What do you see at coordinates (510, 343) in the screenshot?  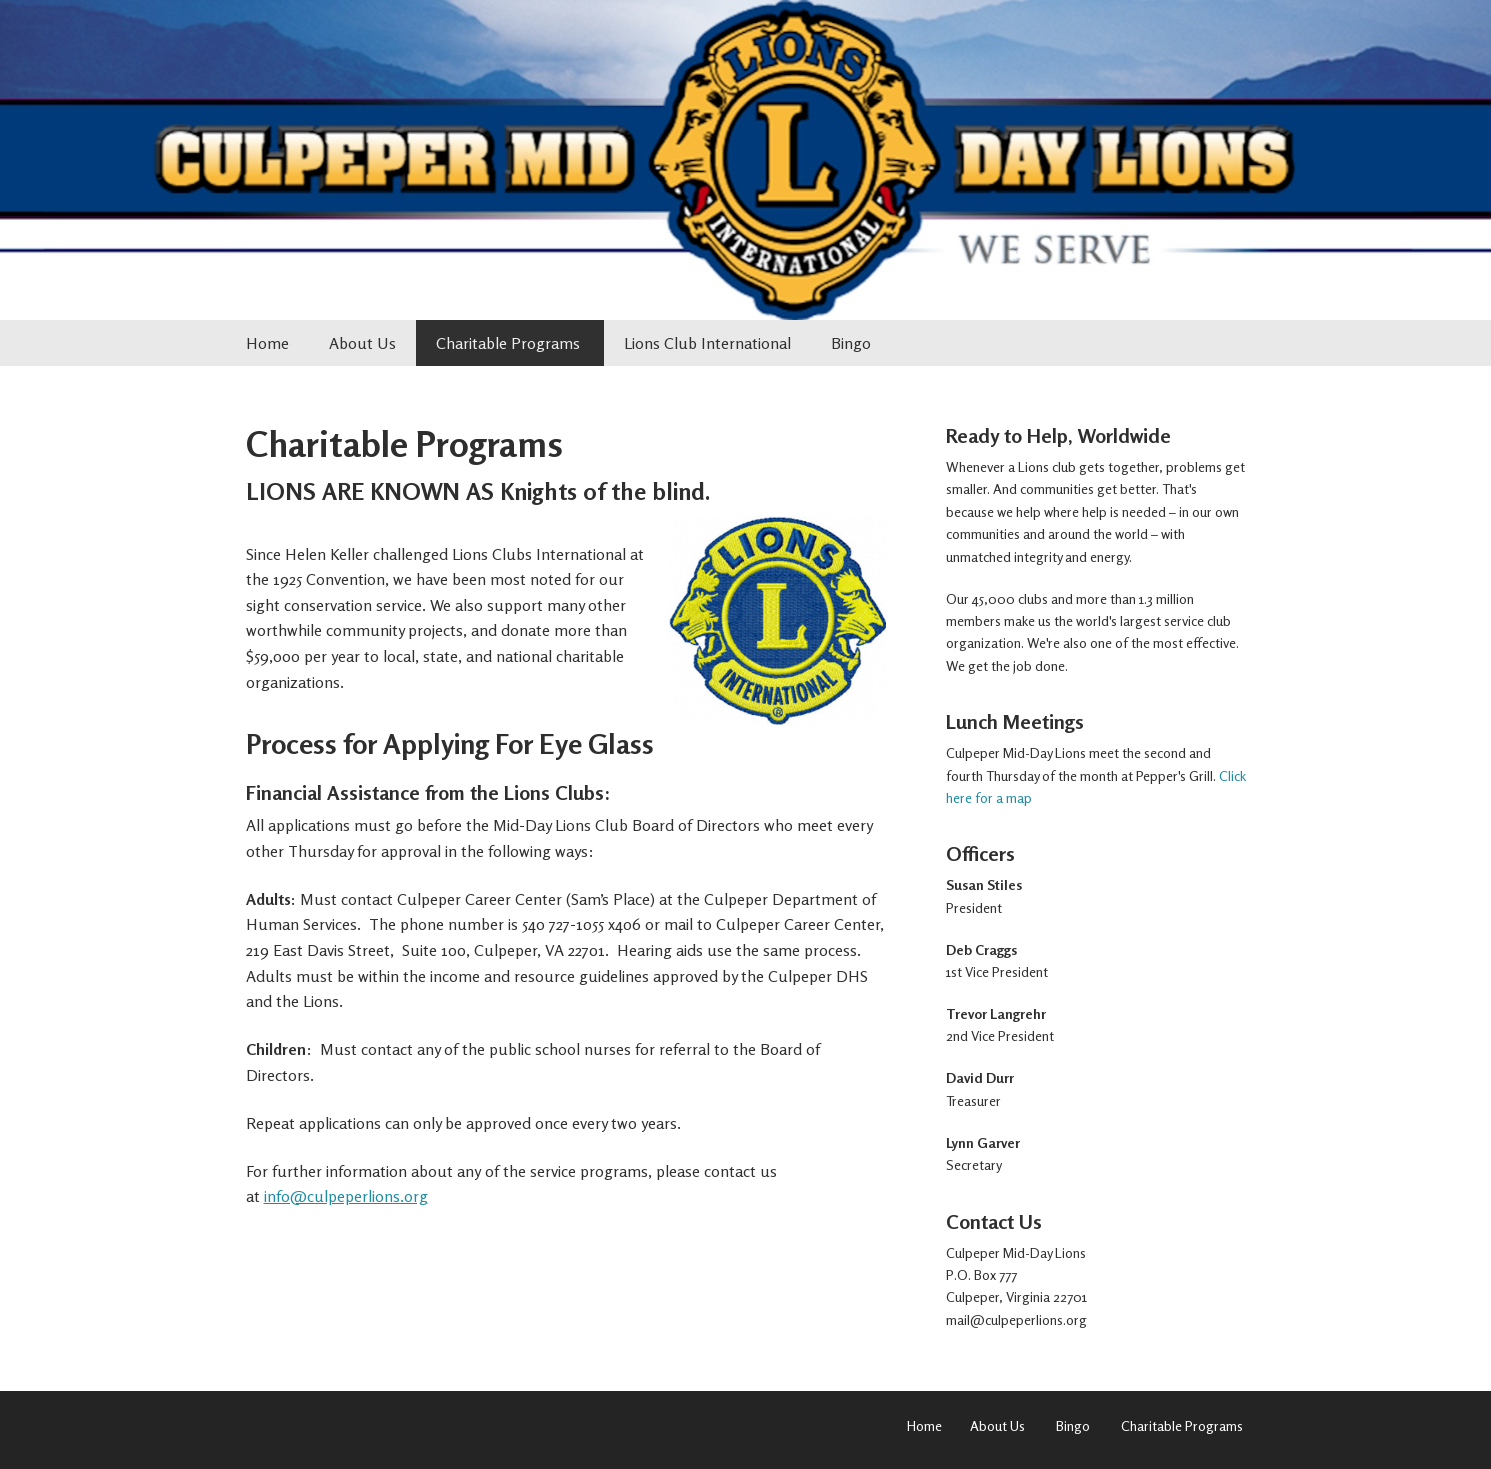 I see `Charitable Programs` at bounding box center [510, 343].